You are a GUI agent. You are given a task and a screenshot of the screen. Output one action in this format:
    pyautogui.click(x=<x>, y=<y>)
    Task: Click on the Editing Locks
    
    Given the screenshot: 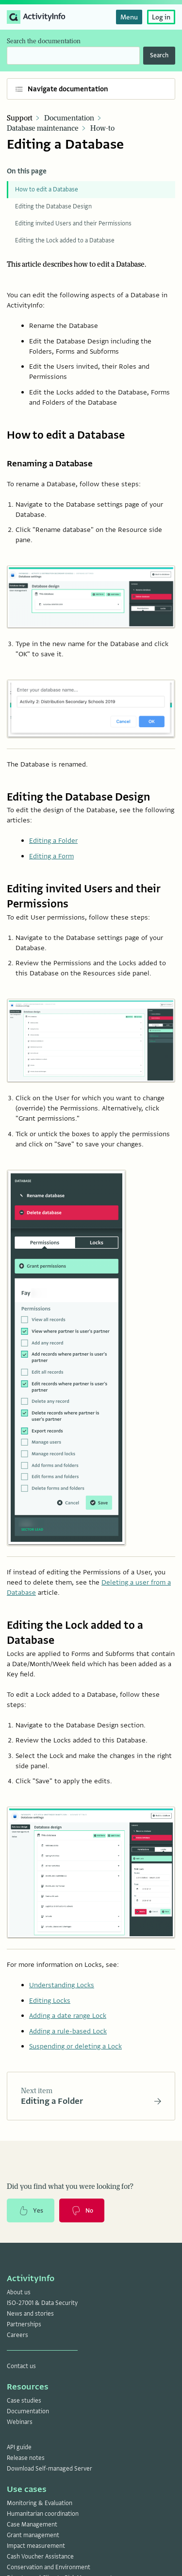 What is the action you would take?
    pyautogui.click(x=49, y=2000)
    